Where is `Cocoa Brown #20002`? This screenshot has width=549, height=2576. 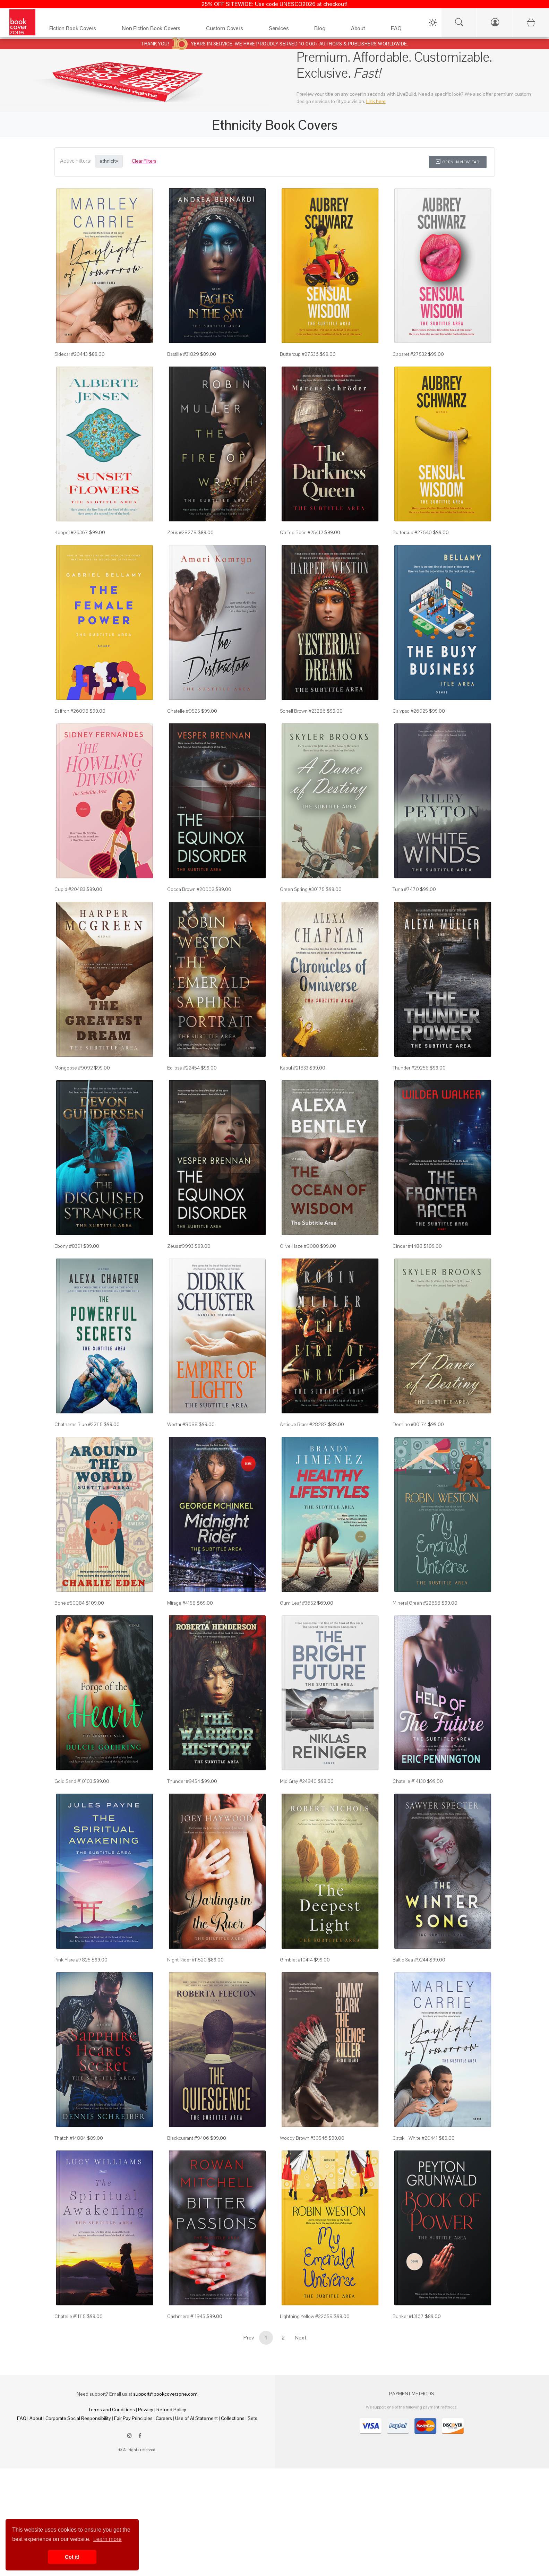
Cocoa Brown #20002 is located at coordinates (190, 889).